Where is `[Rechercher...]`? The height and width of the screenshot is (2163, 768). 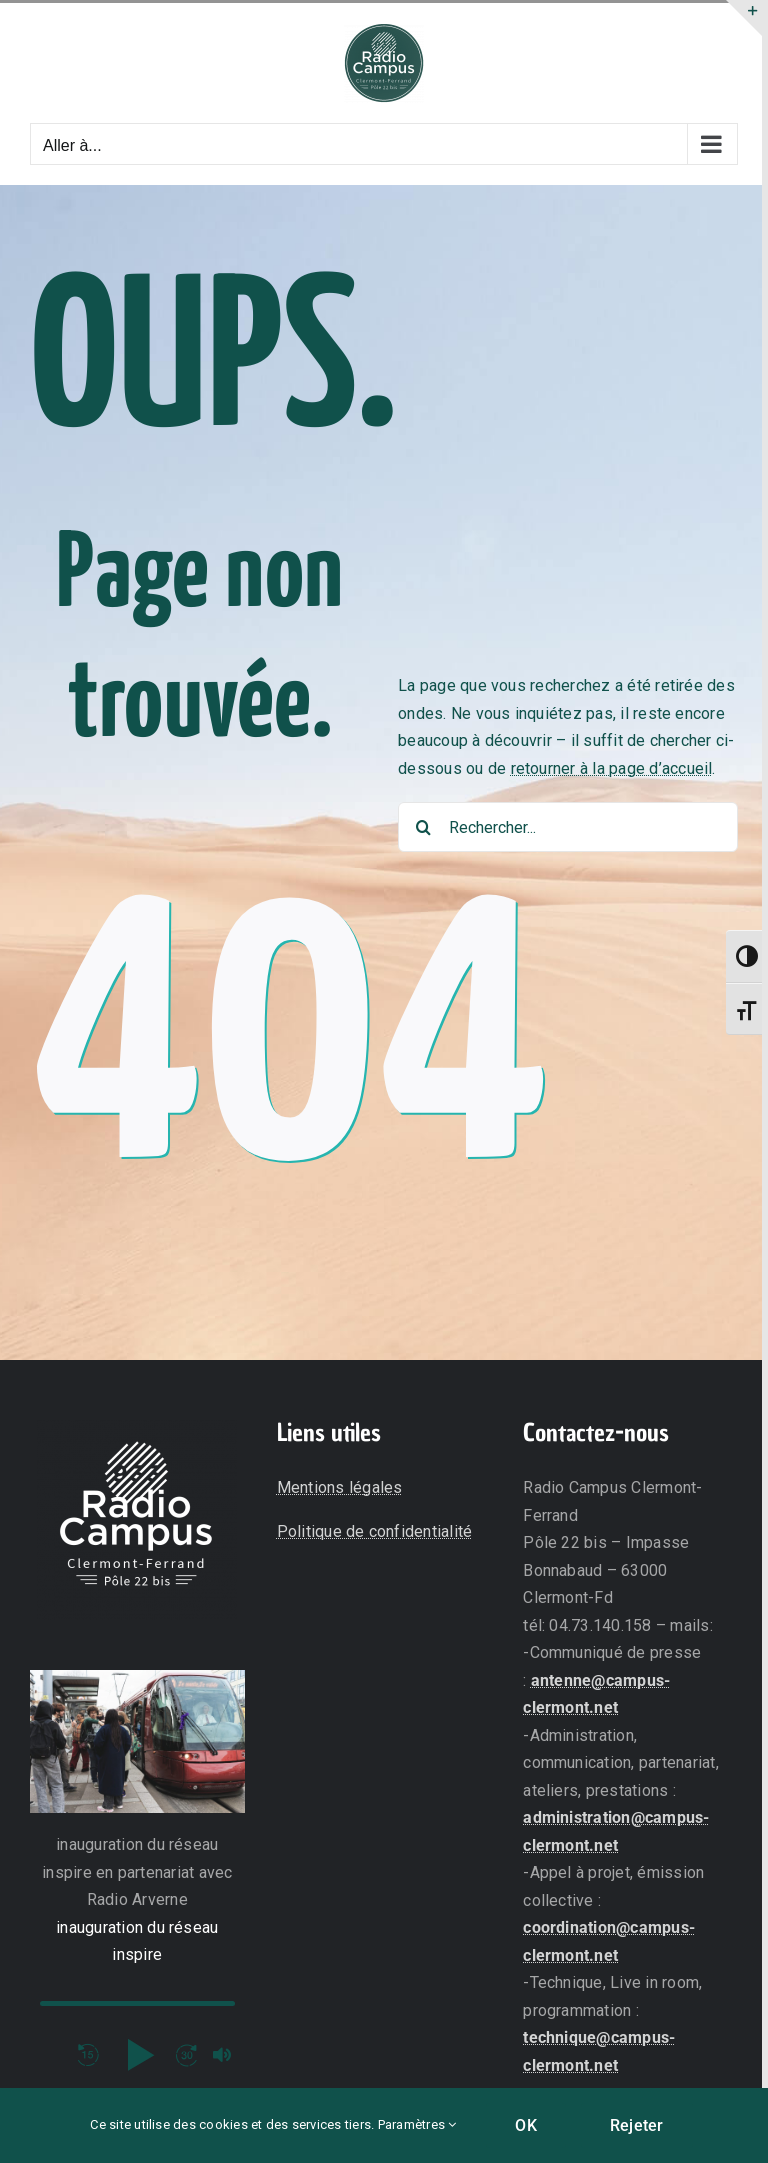 [Rechercher...] is located at coordinates (568, 827).